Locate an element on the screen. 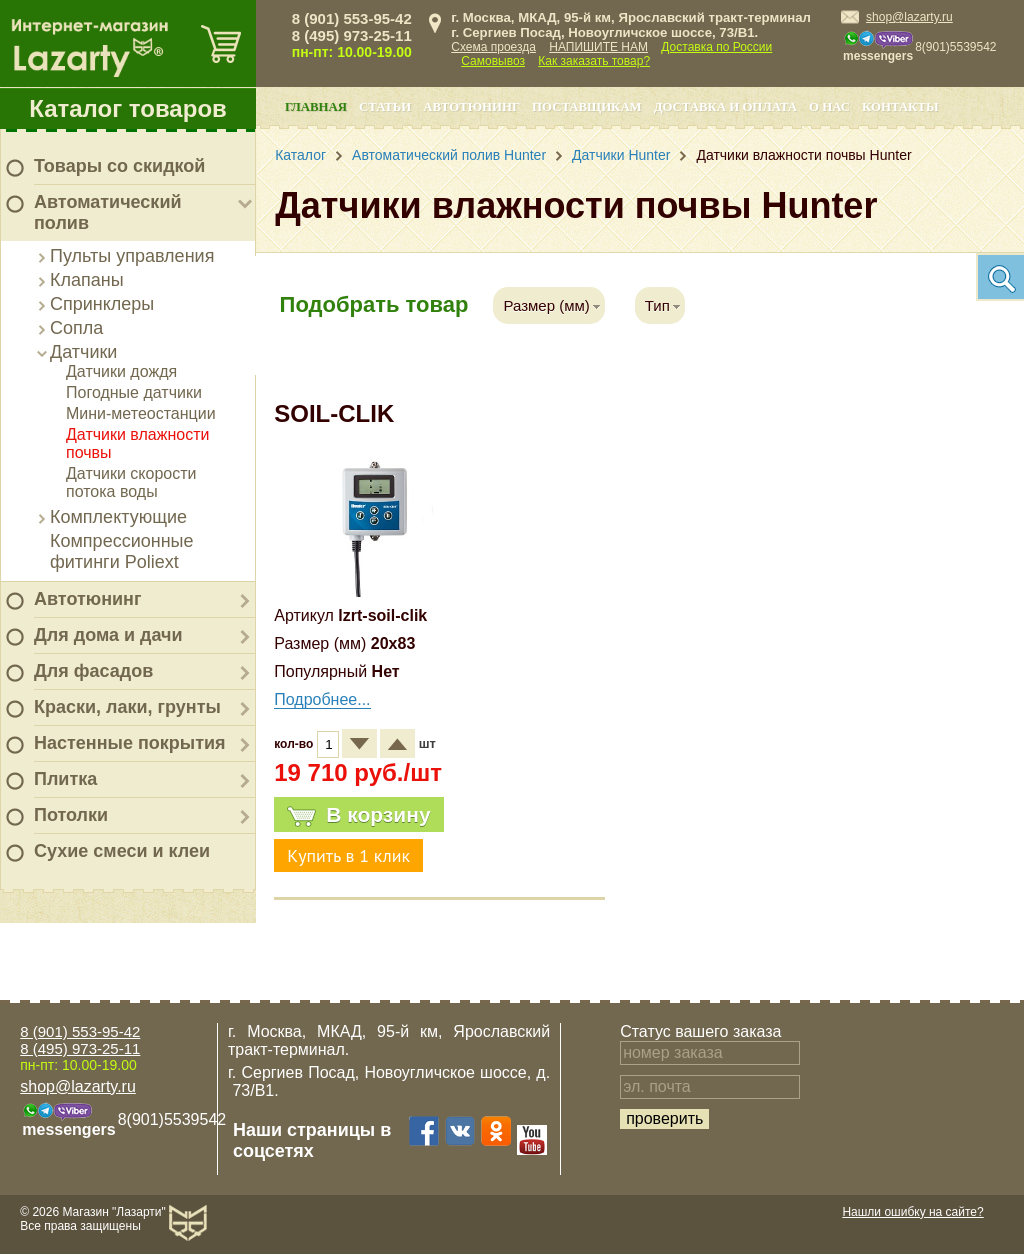 This screenshot has width=1024, height=1254. Спринклеры is located at coordinates (102, 304).